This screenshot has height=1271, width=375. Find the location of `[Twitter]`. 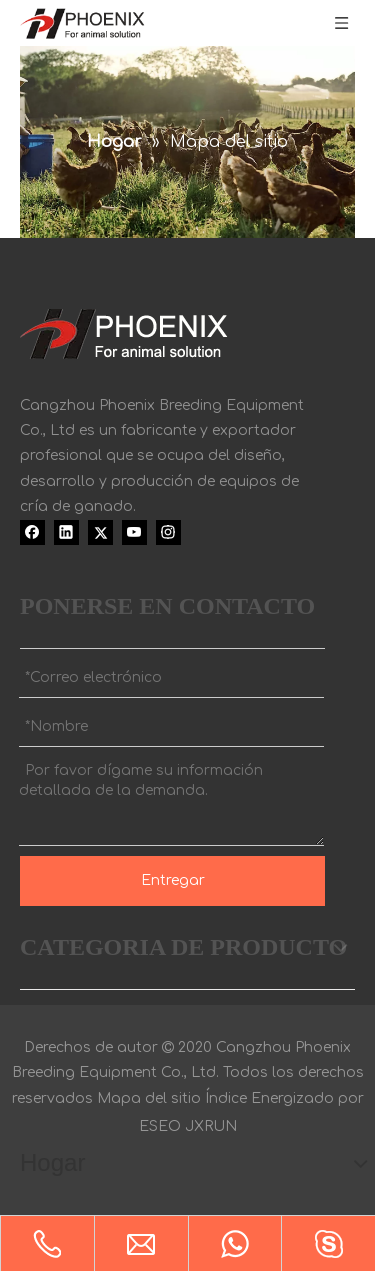

[Twitter] is located at coordinates (100, 532).